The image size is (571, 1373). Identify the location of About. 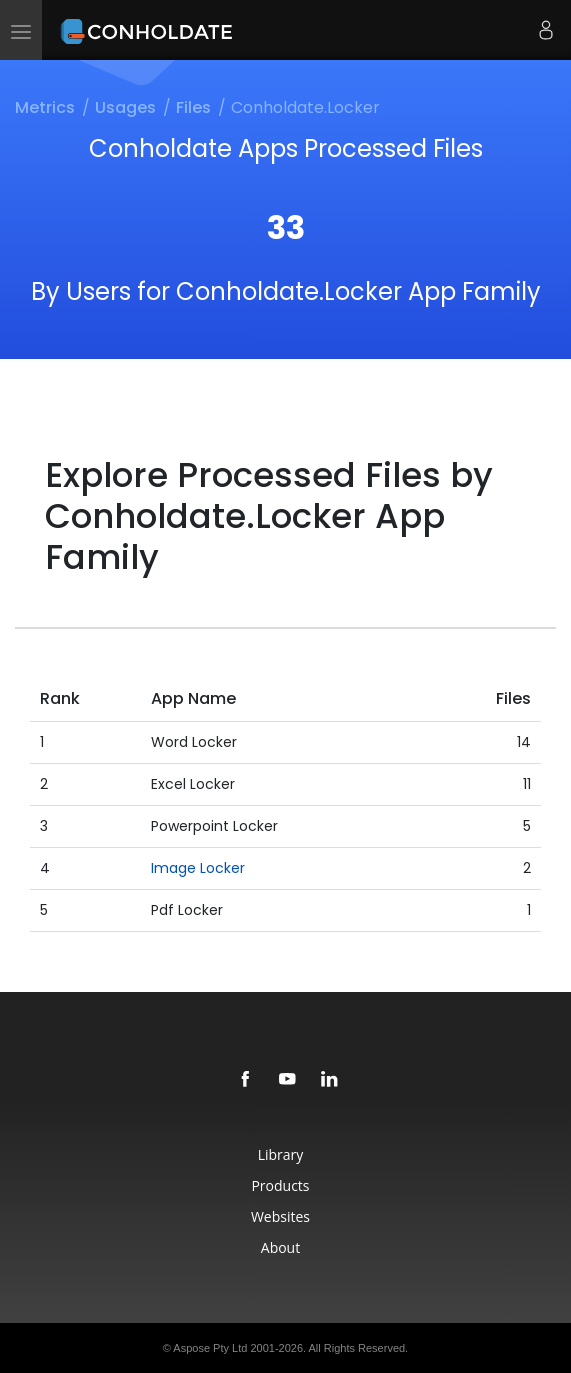
(280, 1247).